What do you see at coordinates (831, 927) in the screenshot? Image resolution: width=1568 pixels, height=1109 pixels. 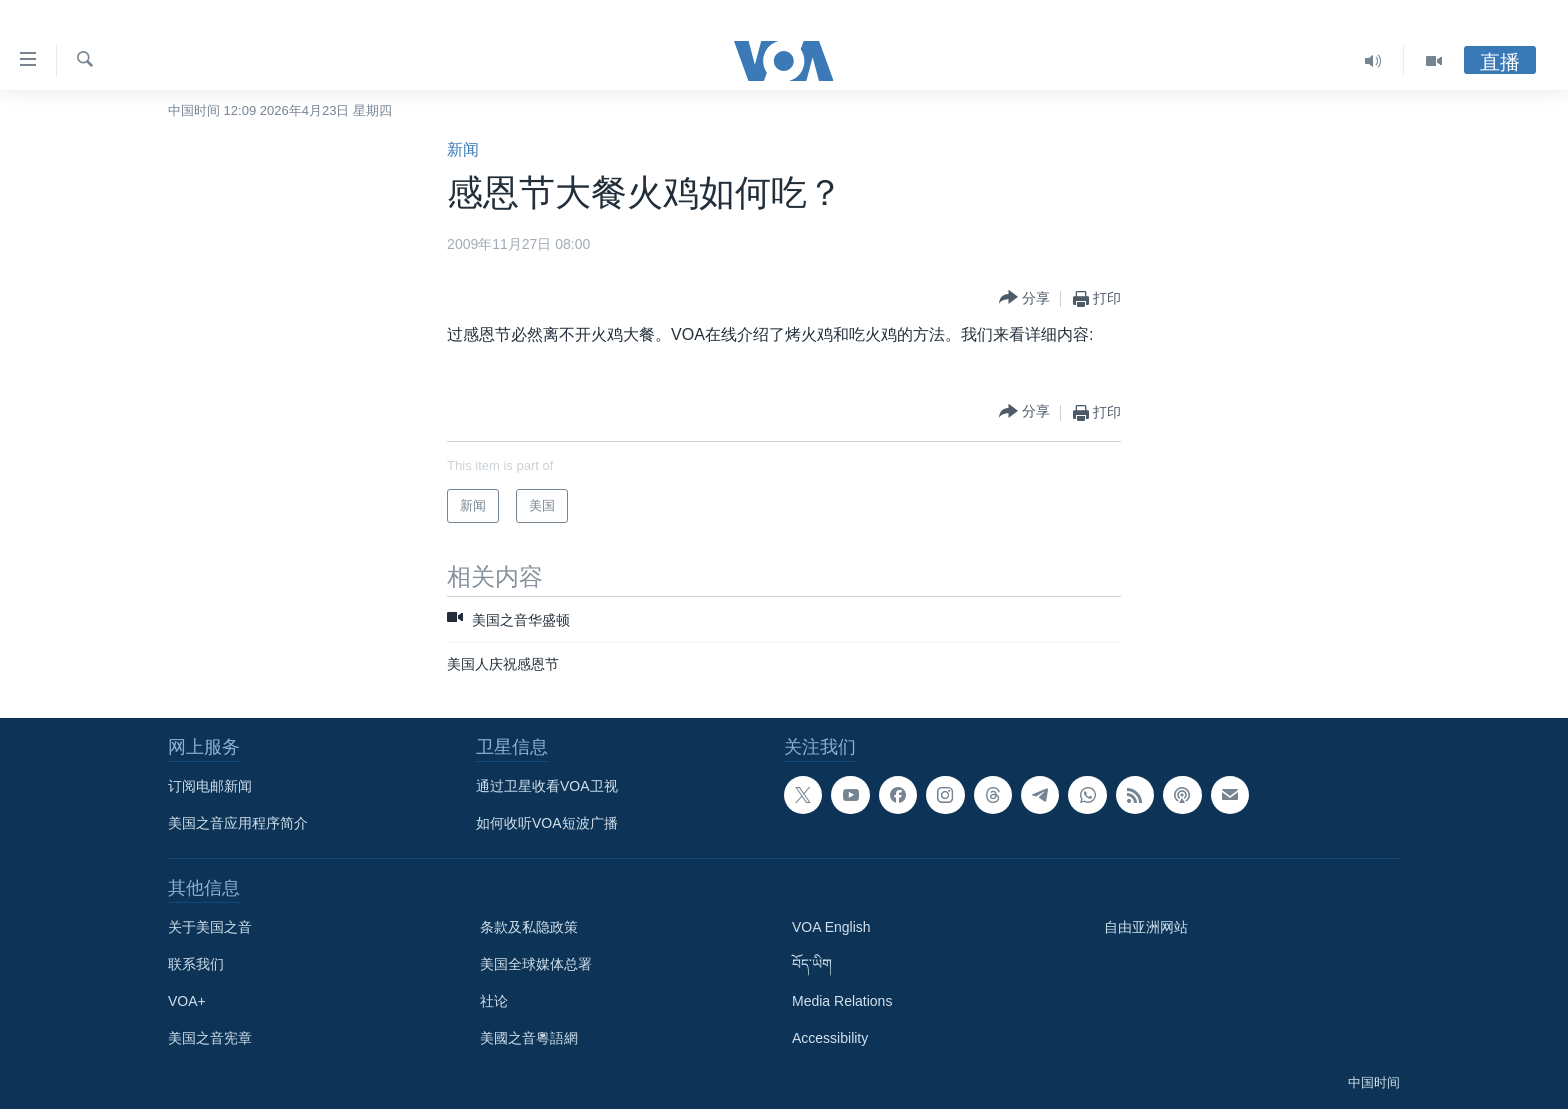 I see `VOA English` at bounding box center [831, 927].